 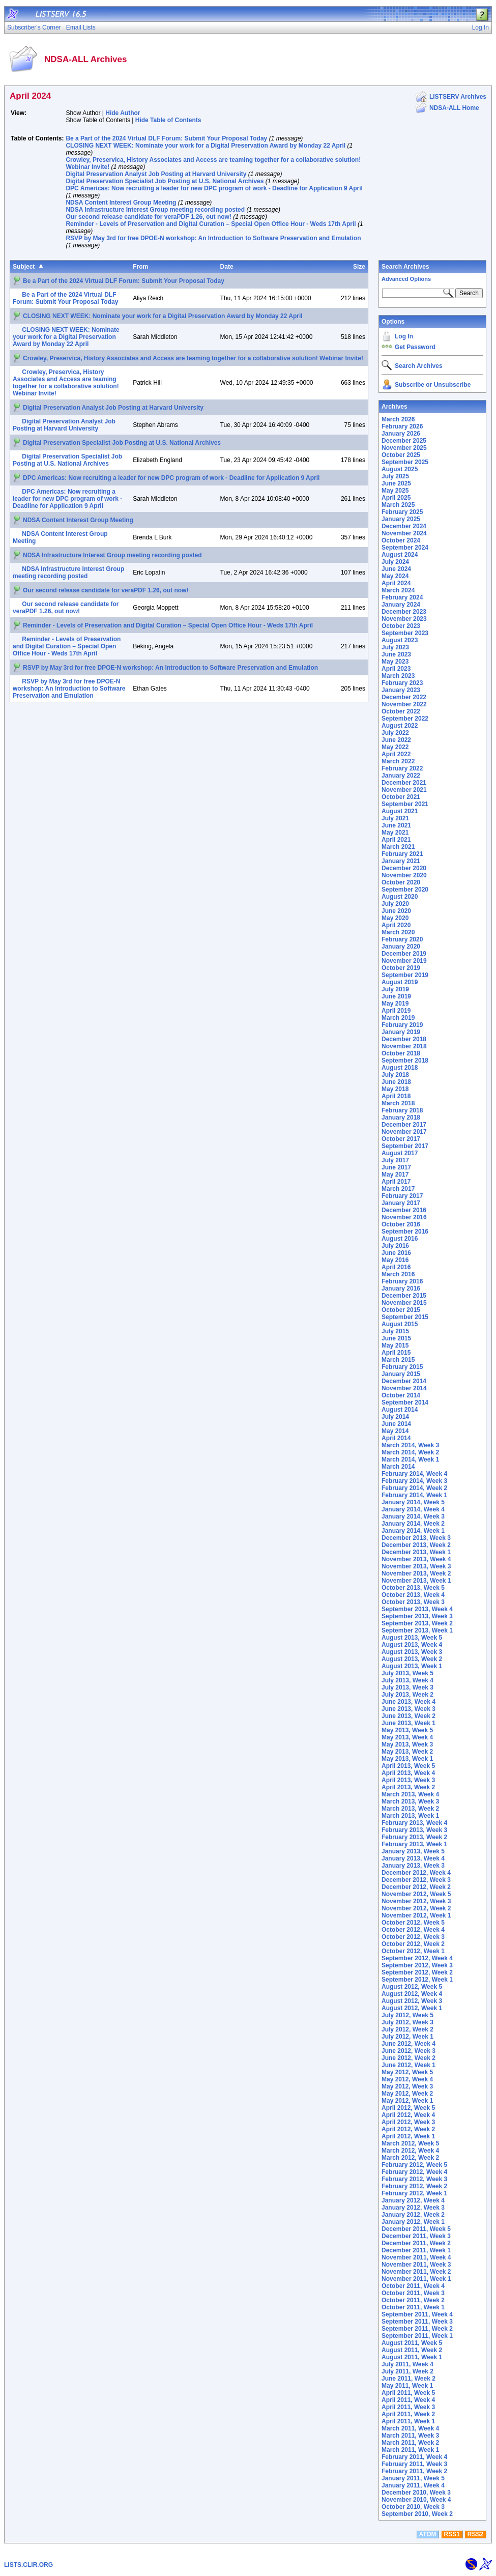 I want to click on December 2013, Week 2, so click(x=416, y=1545).